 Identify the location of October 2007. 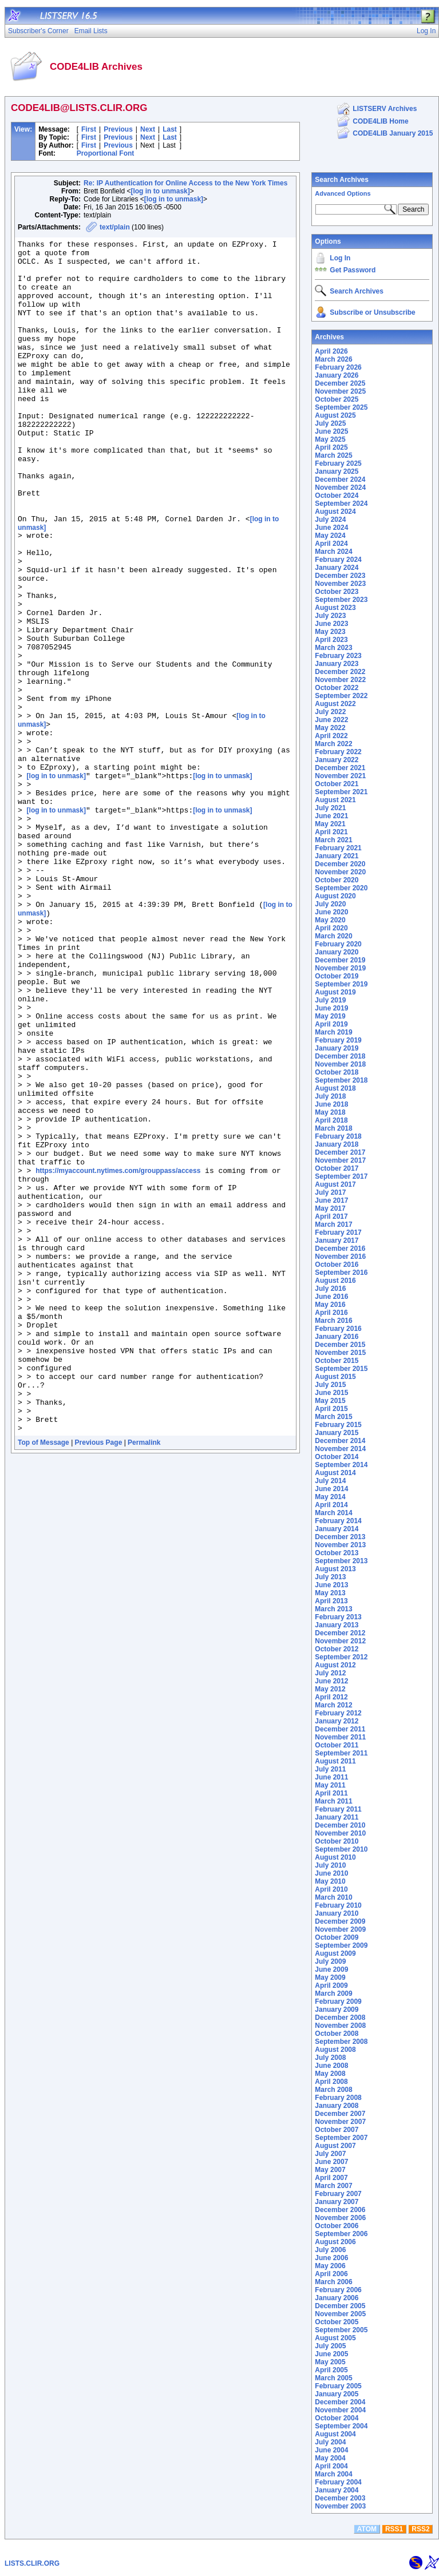
(336, 2130).